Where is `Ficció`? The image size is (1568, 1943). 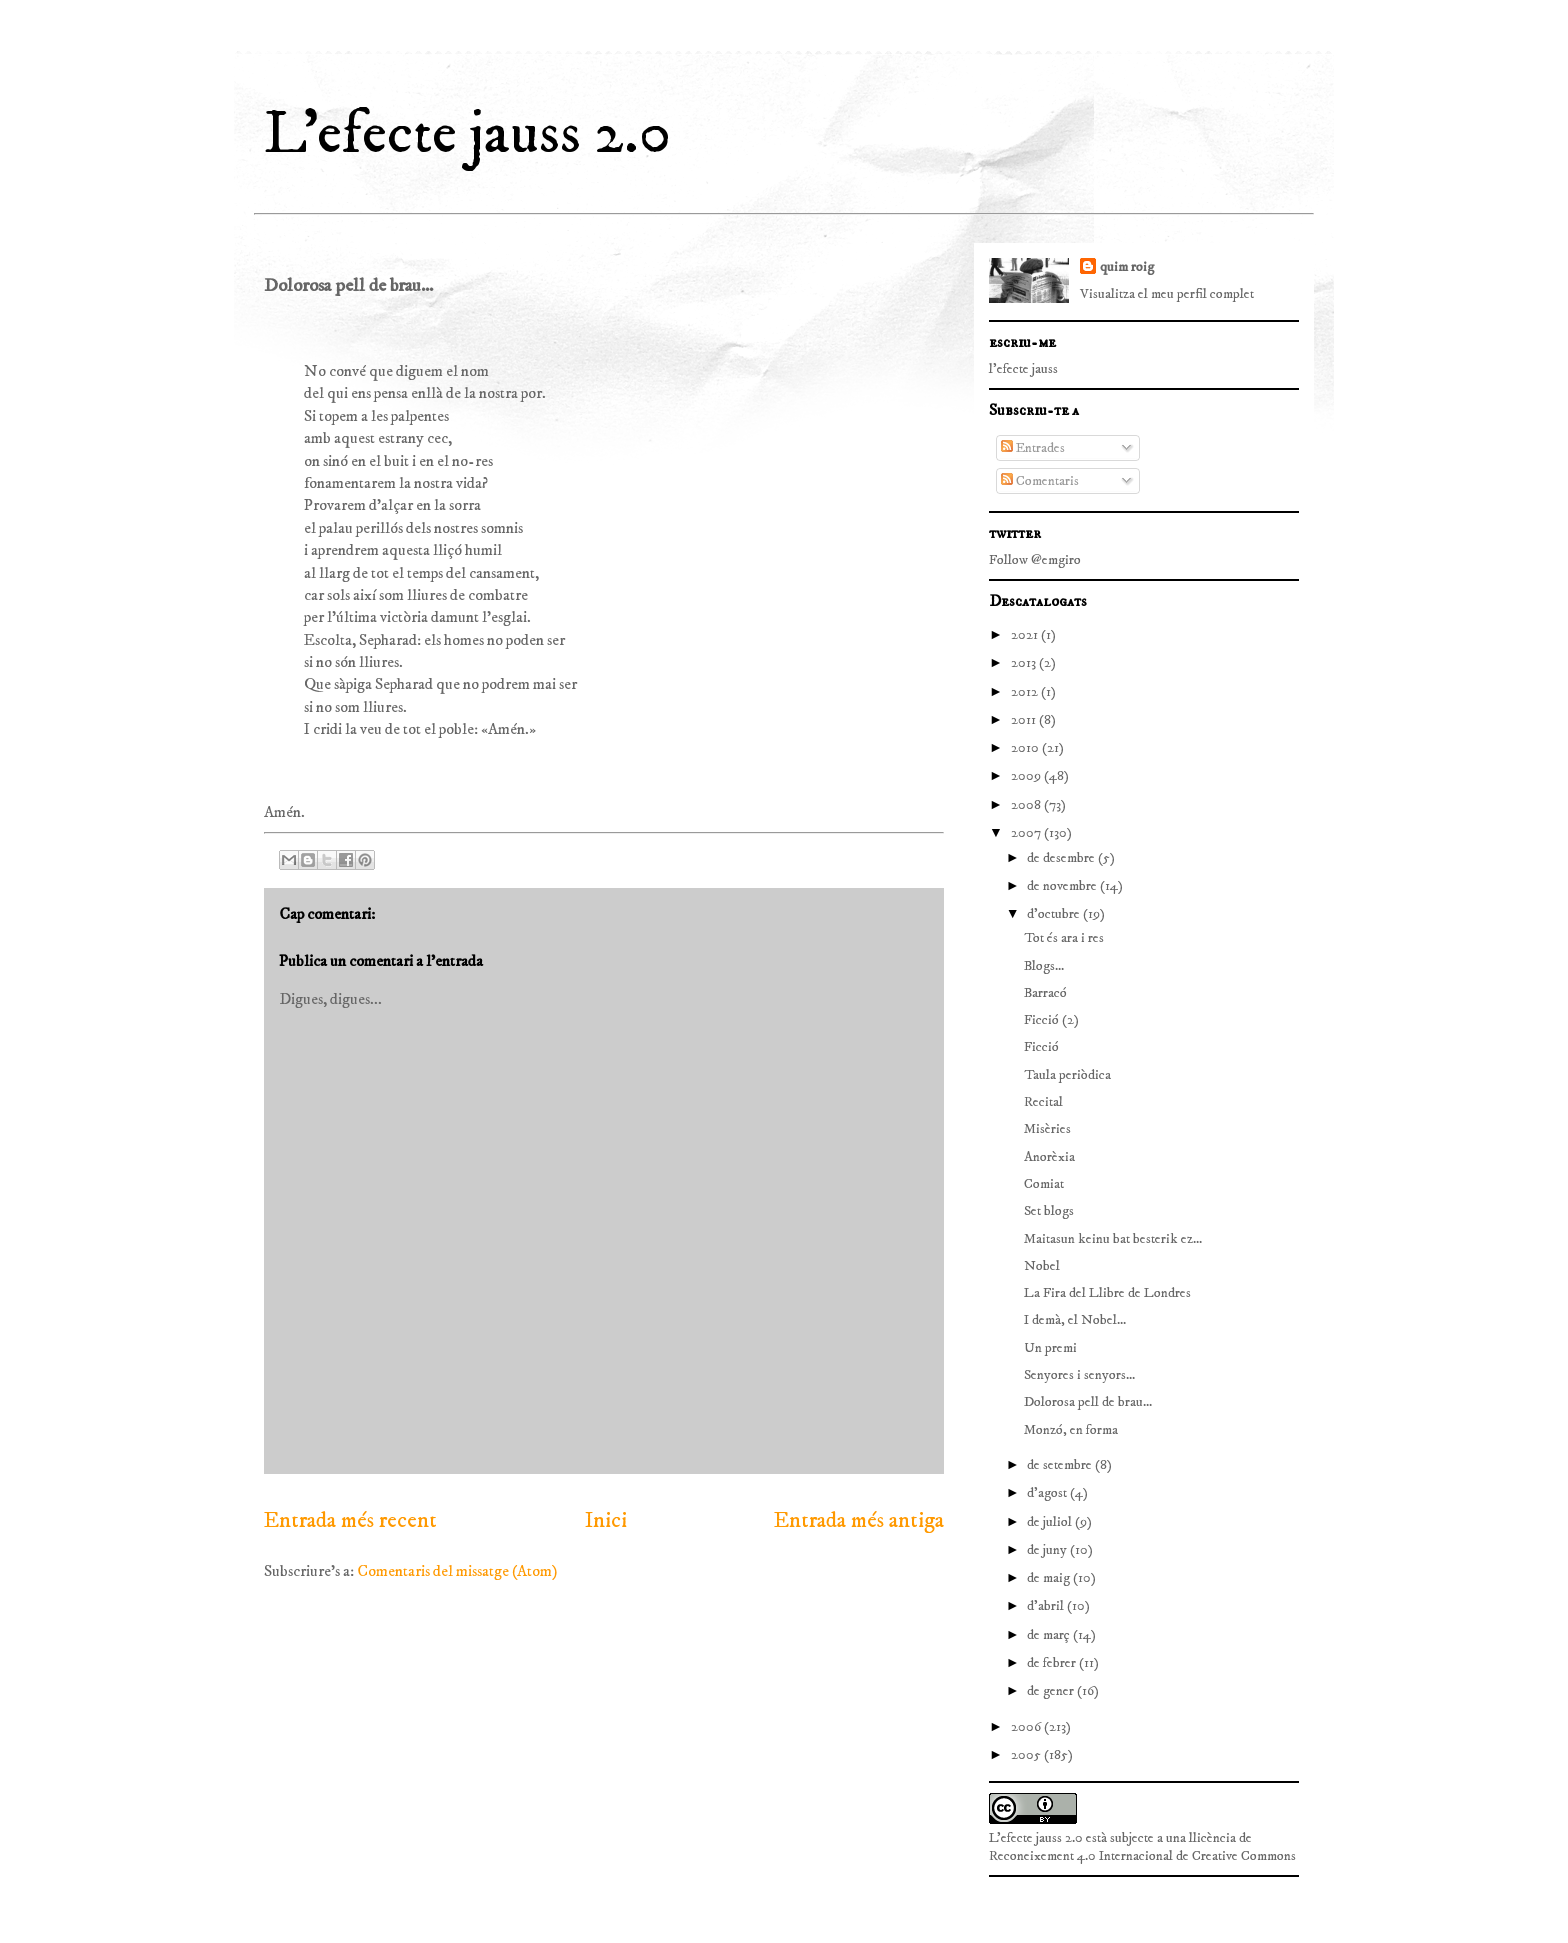 Ficció is located at coordinates (1041, 1047).